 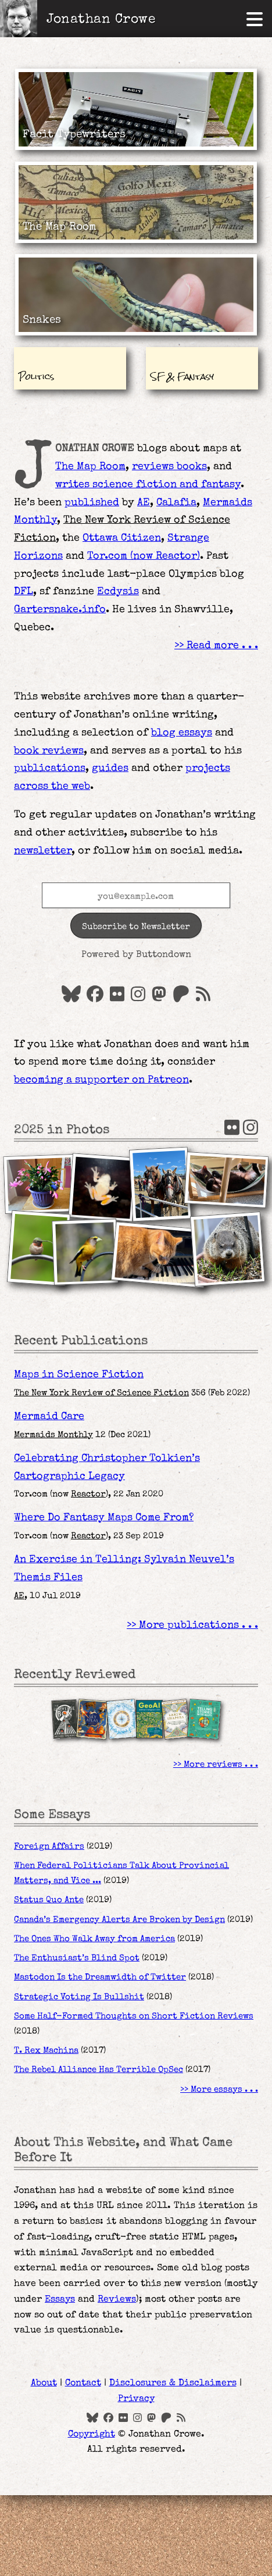 I want to click on becoming a supporter on Patreon, so click(x=101, y=1080).